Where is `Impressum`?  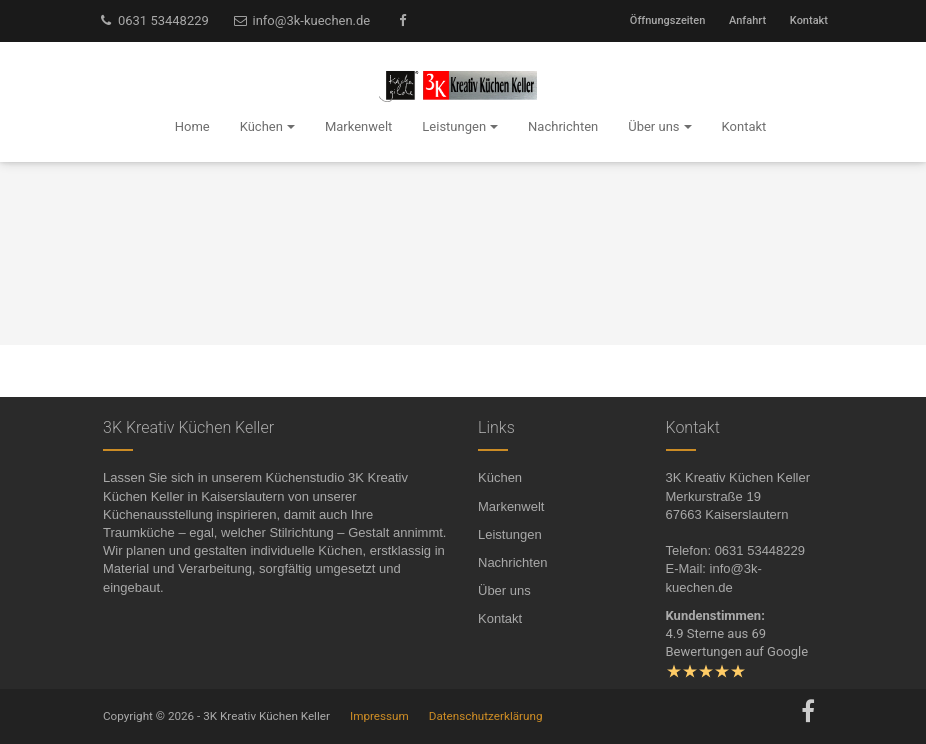
Impressum is located at coordinates (379, 716).